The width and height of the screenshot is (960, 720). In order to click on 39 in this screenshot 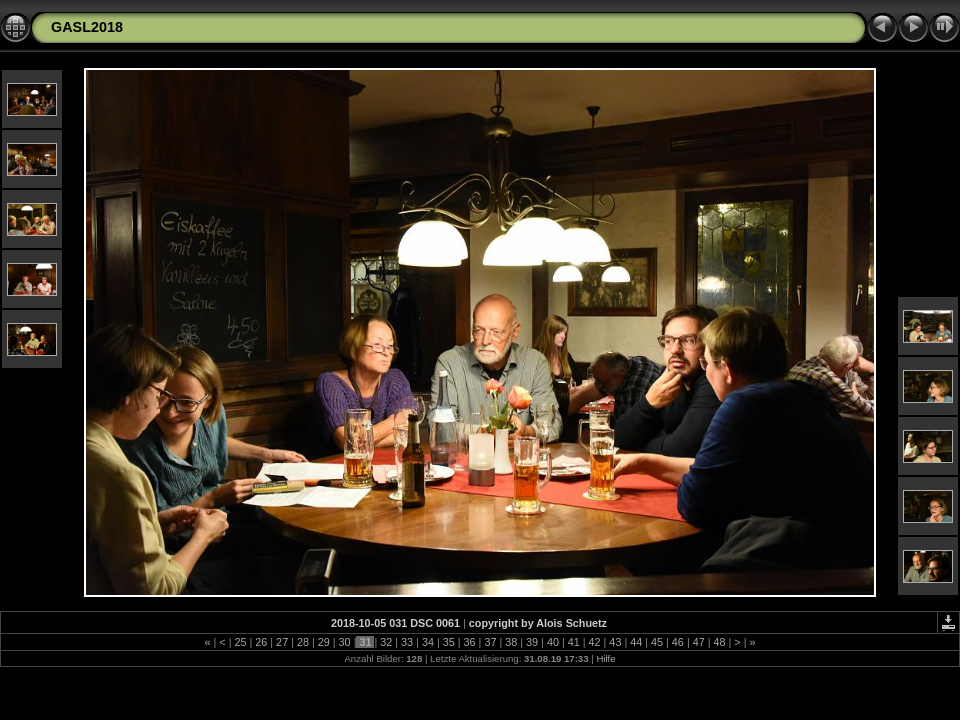, I will do `click(532, 642)`.